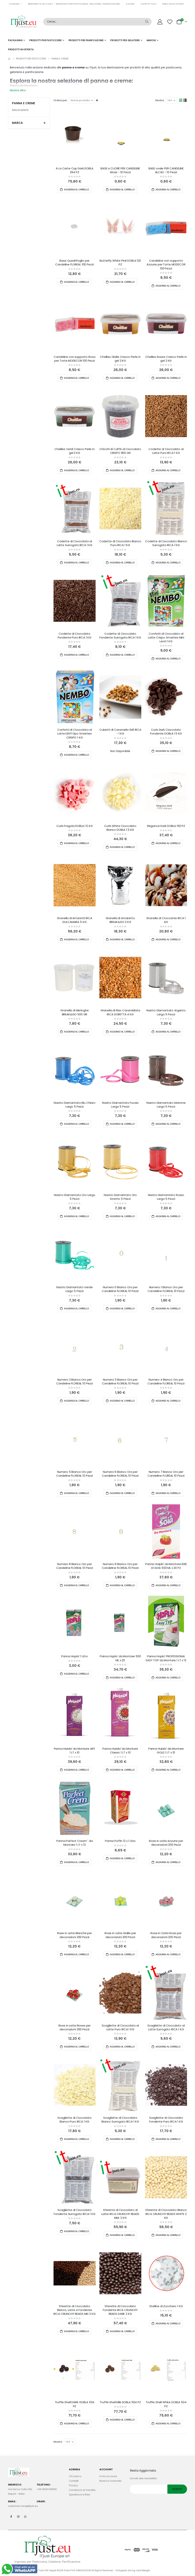  I want to click on Curls White Cioccolato Bianco DOBLA 1.5 KG, so click(120, 827).